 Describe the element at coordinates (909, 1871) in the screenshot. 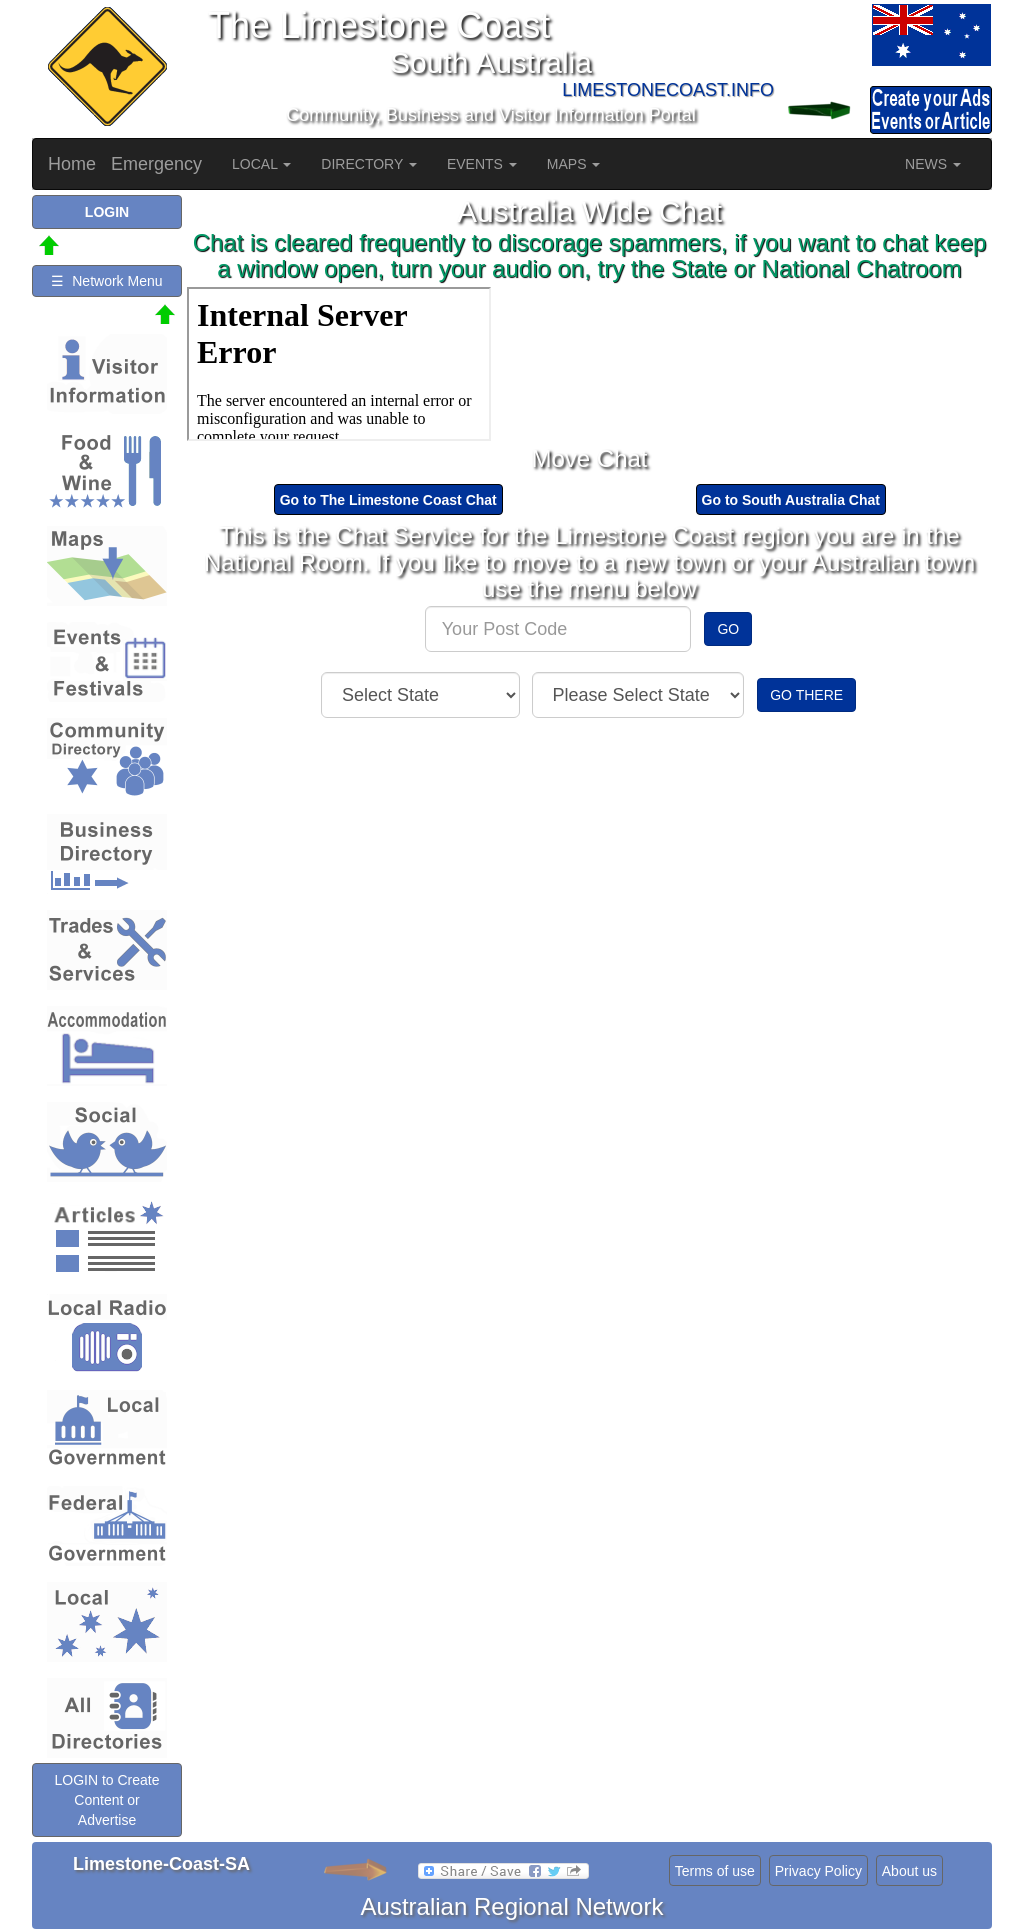

I see `About us` at that location.